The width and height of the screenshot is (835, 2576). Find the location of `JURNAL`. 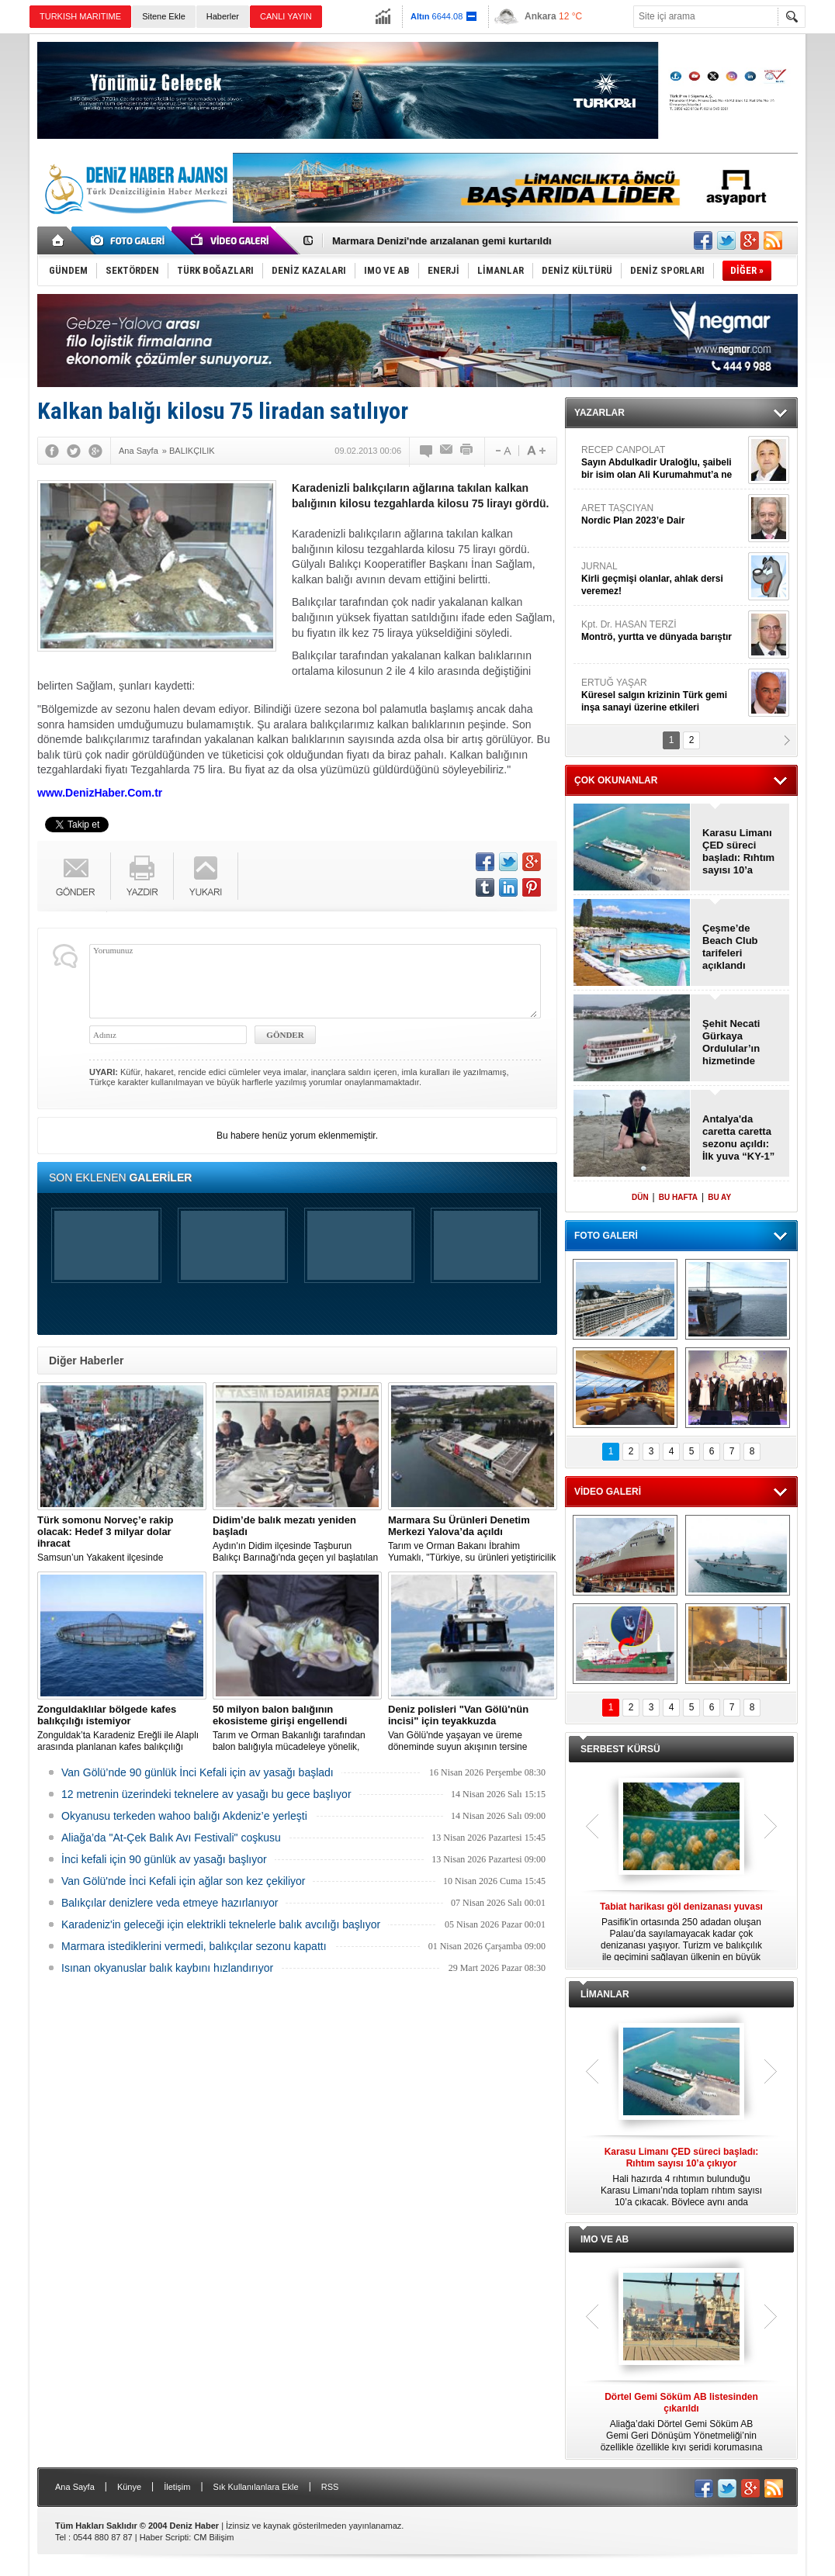

JURNAL is located at coordinates (662, 579).